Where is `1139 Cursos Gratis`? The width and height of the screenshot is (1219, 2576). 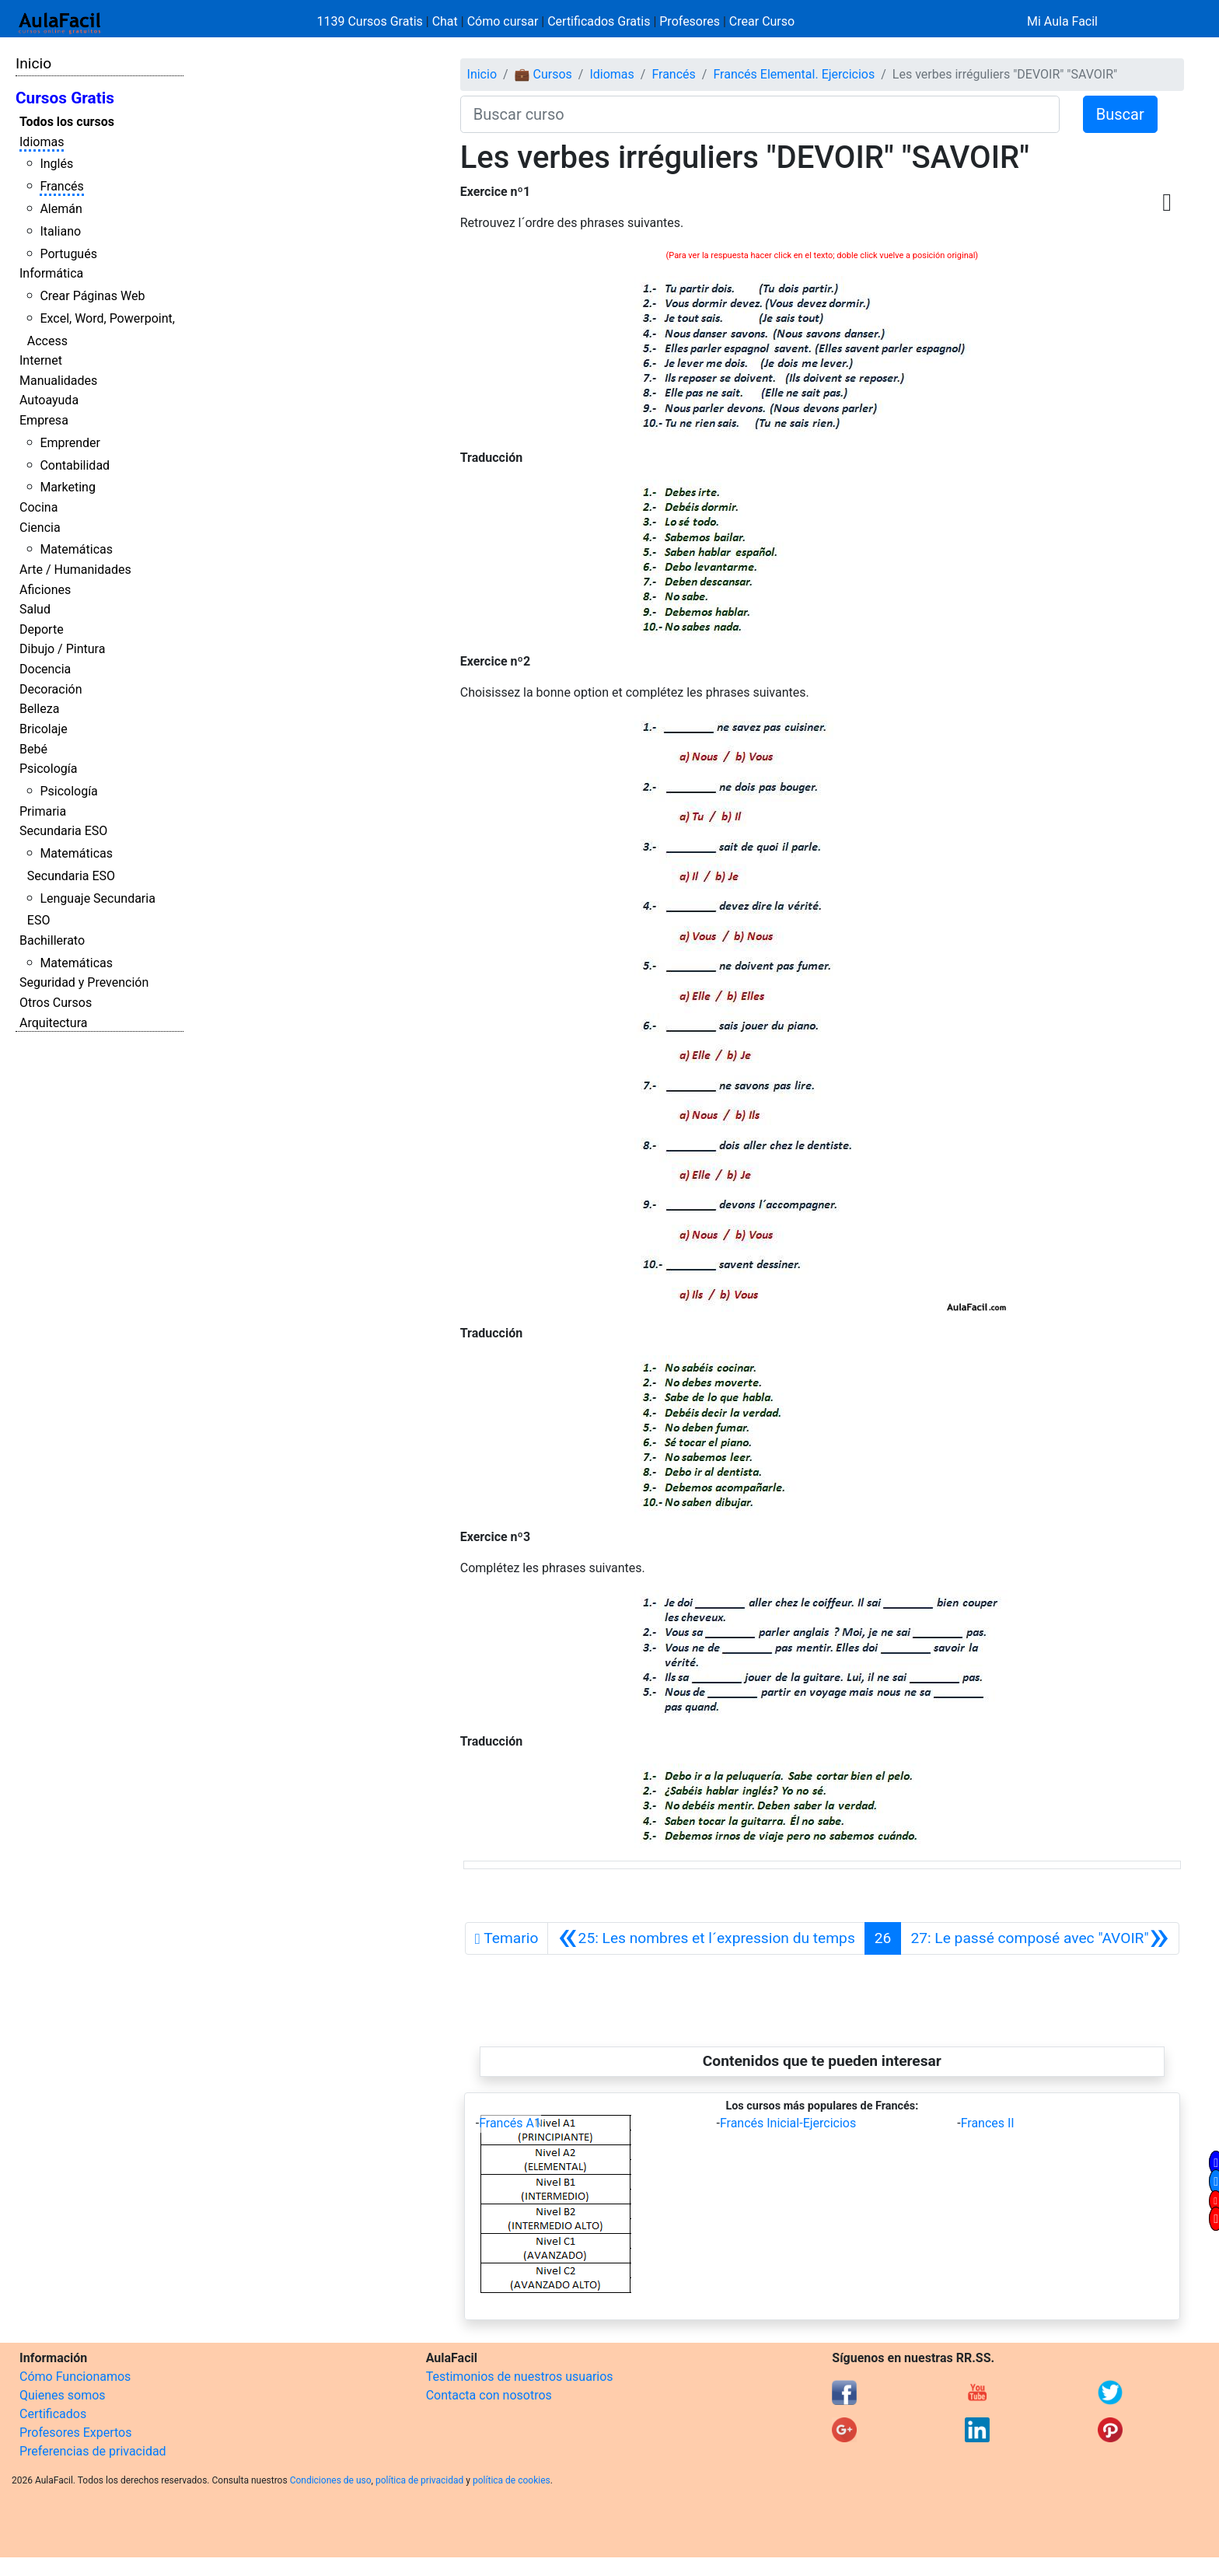
1139 Cursos Gratis is located at coordinates (371, 21).